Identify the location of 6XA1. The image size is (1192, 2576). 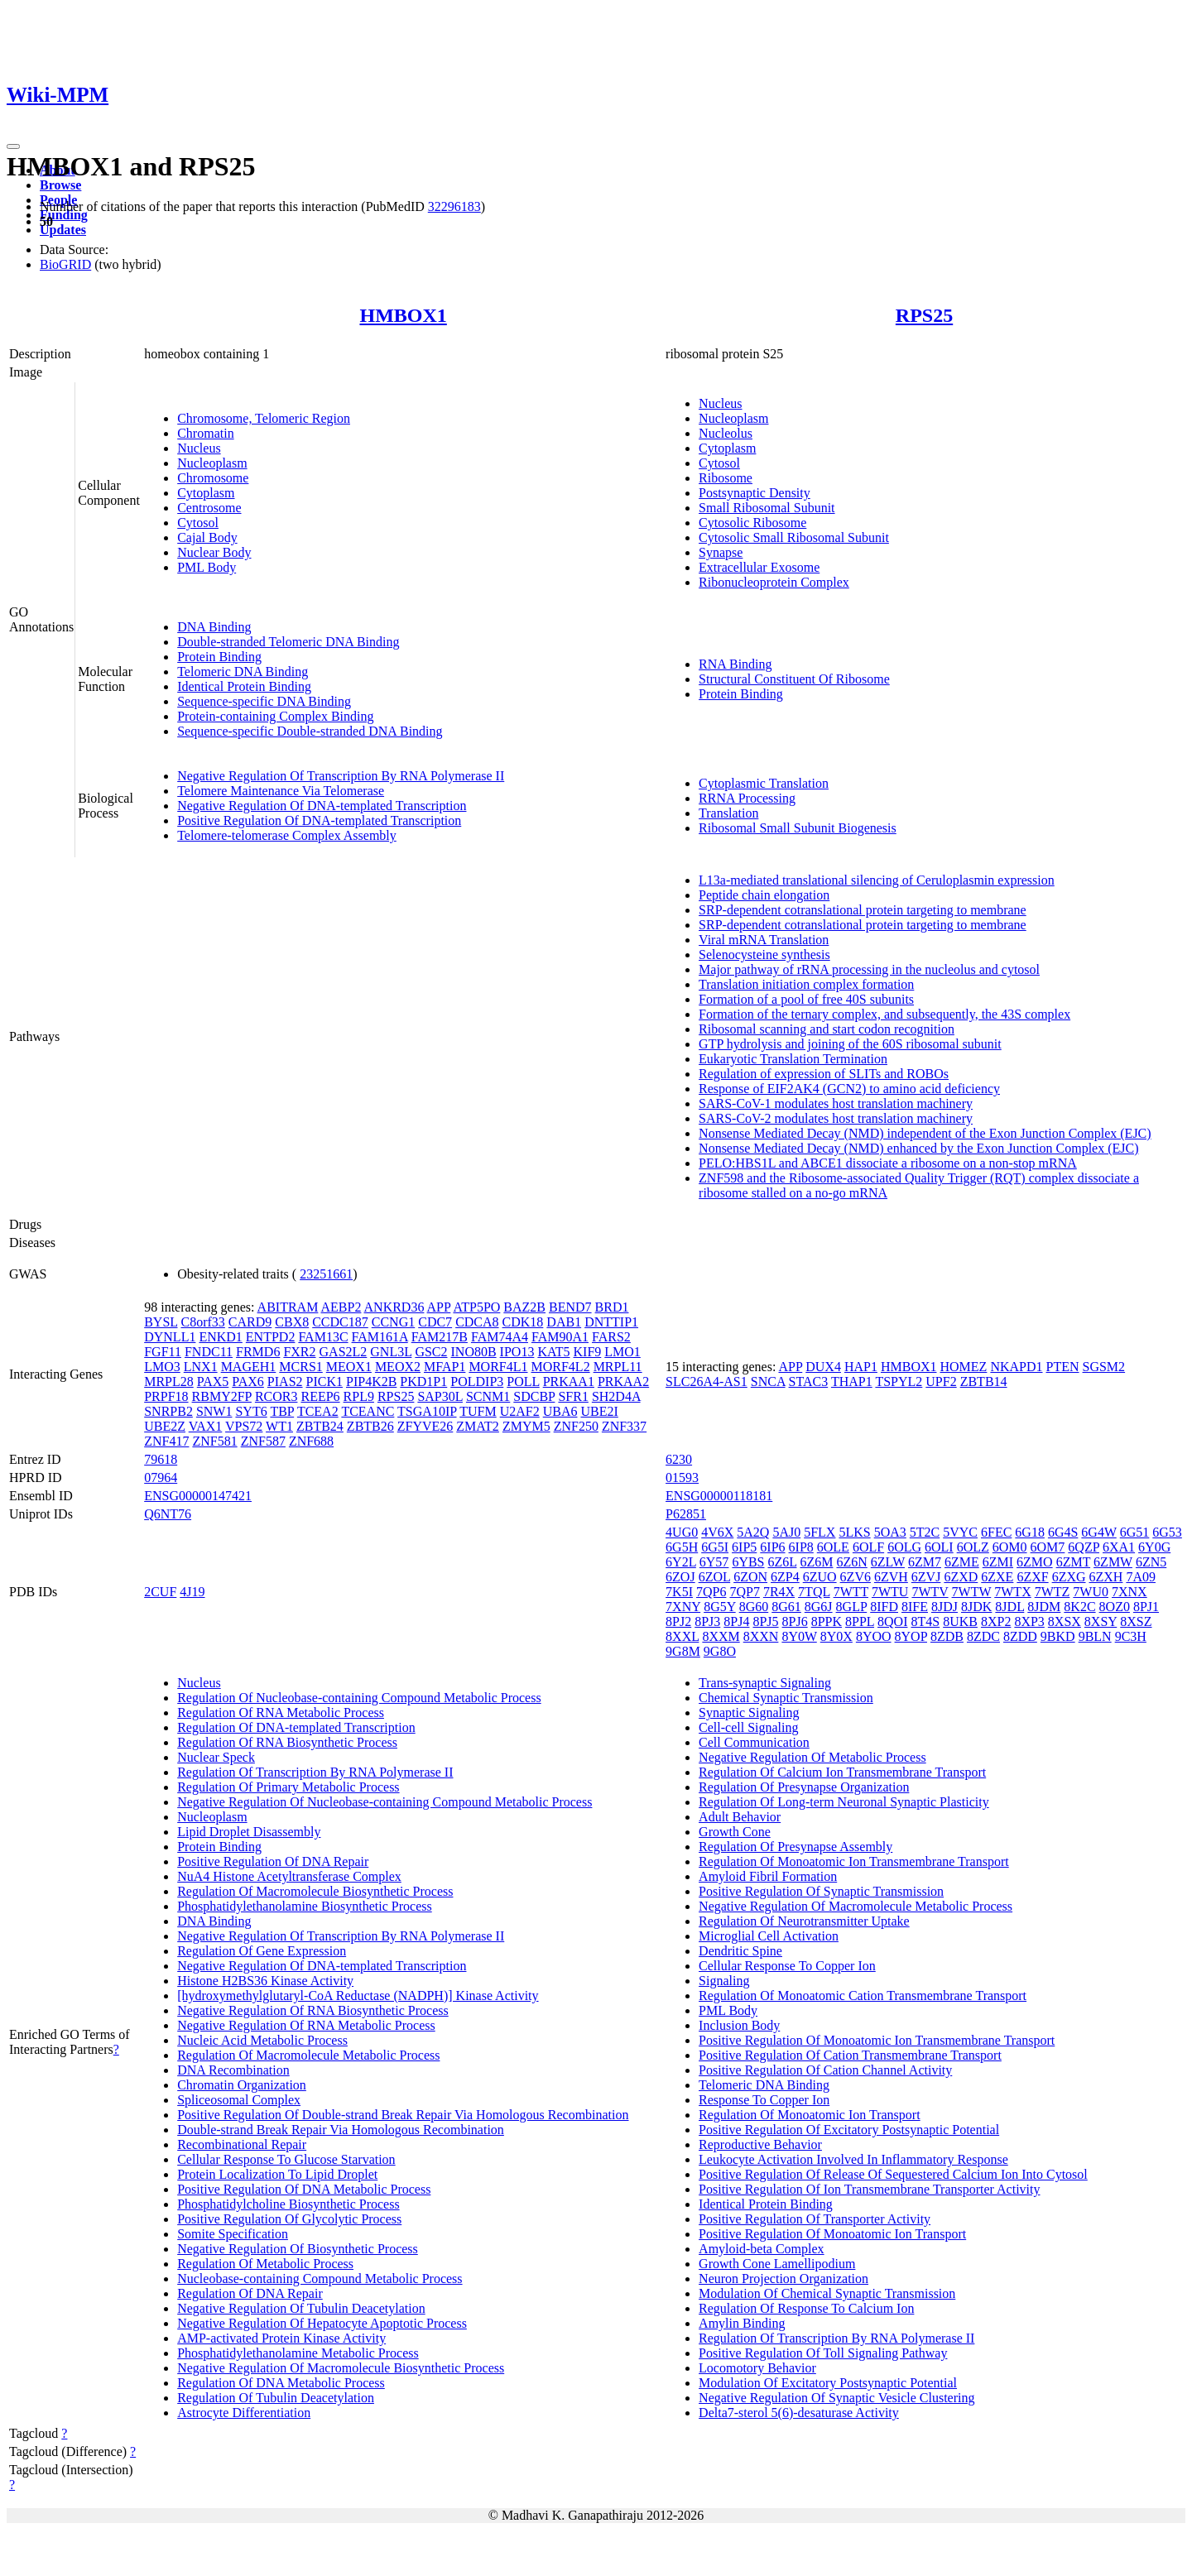
(1119, 1547).